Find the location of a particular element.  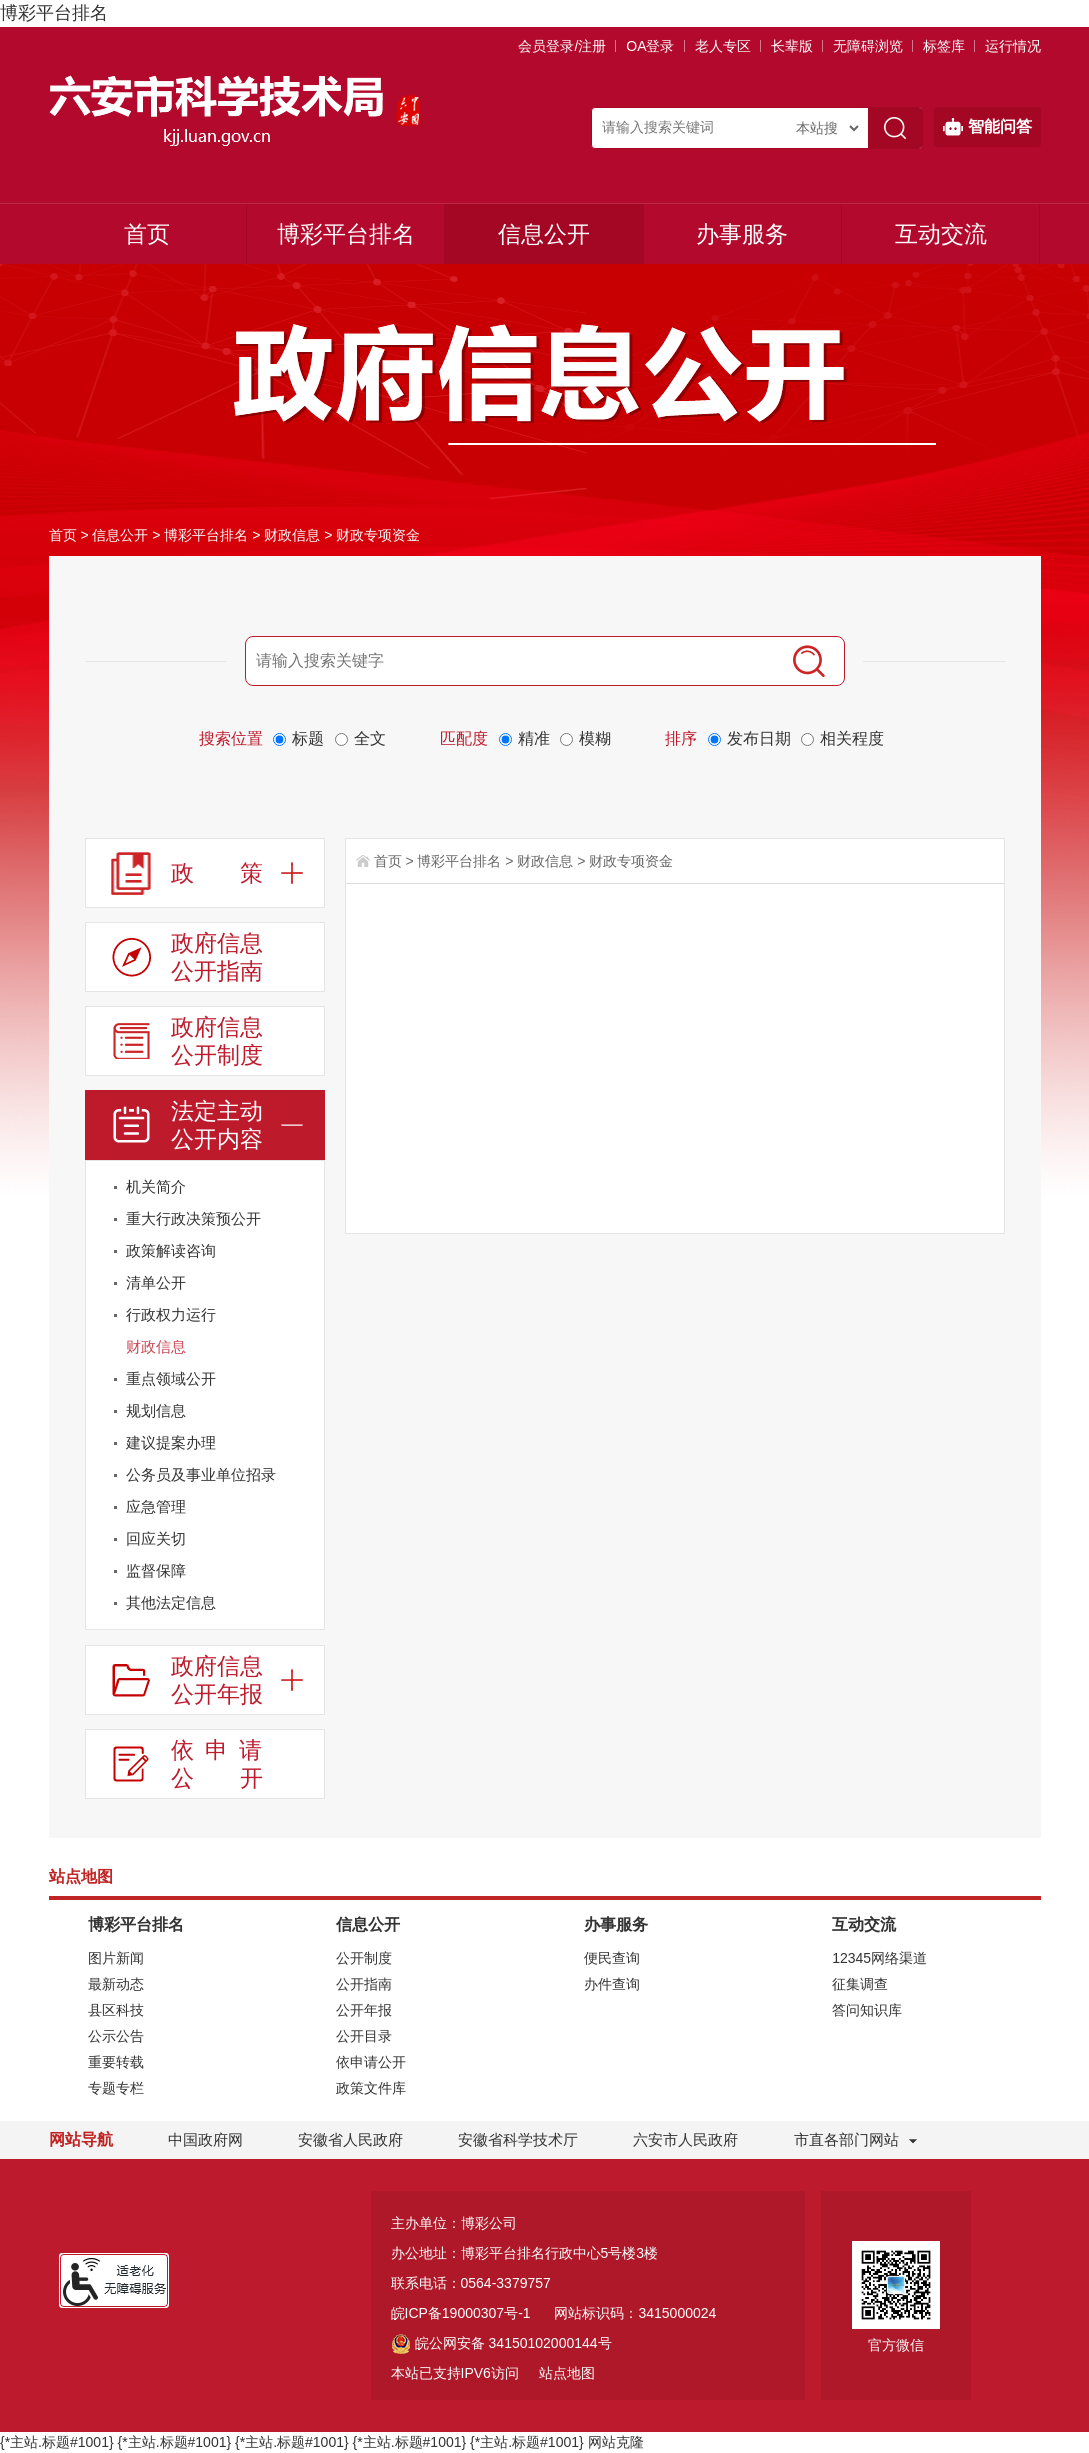

公示公告 is located at coordinates (116, 2036).